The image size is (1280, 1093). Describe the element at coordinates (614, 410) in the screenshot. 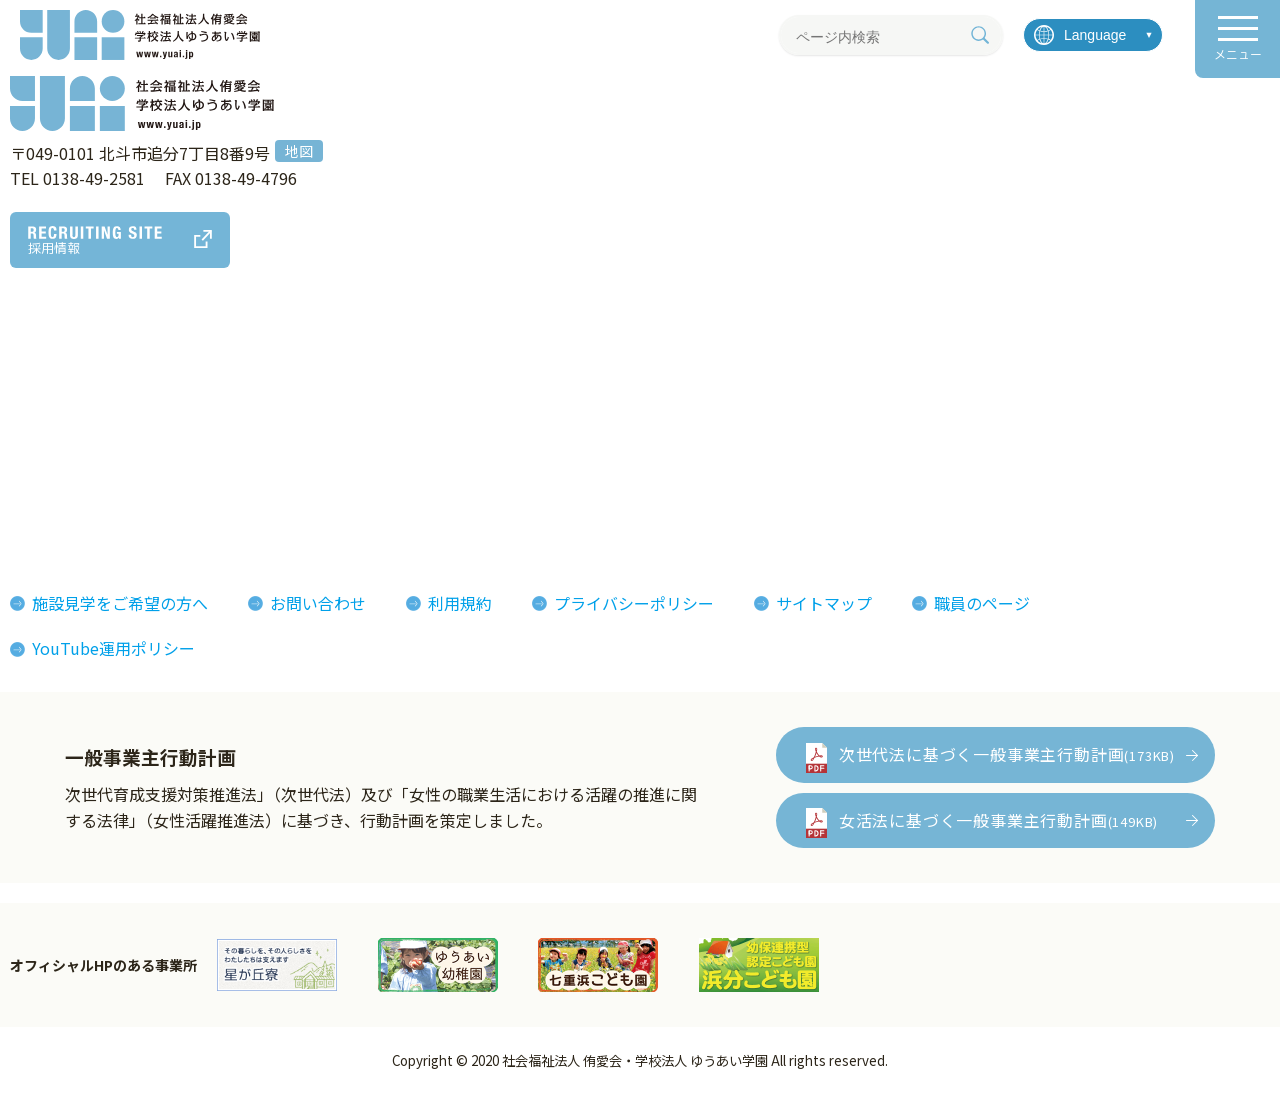

I see `インタビューレポート` at that location.